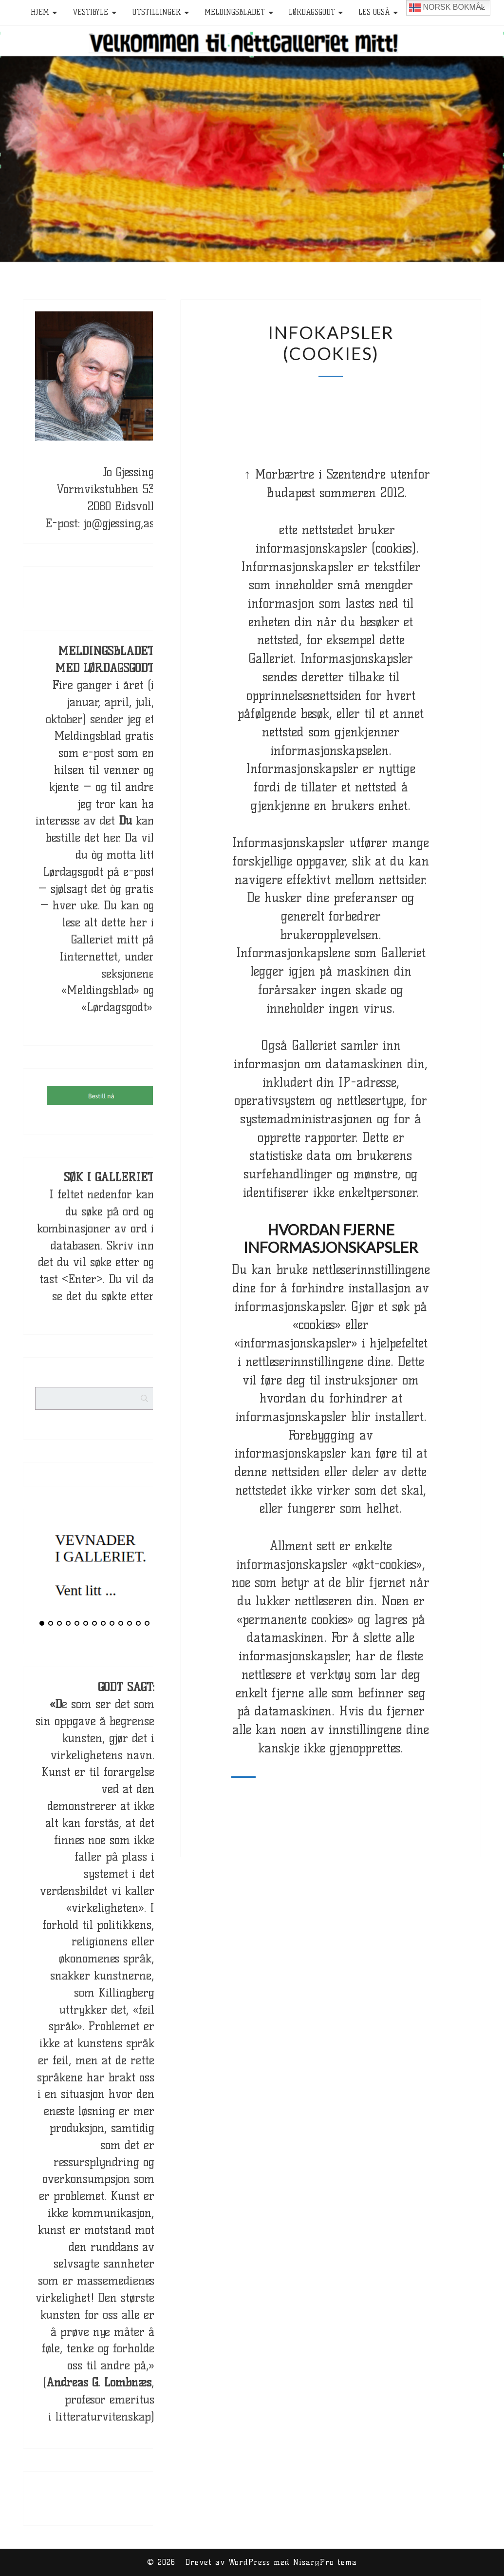 The width and height of the screenshot is (504, 2576). Describe the element at coordinates (40, 12) in the screenshot. I see `HJEM` at that location.